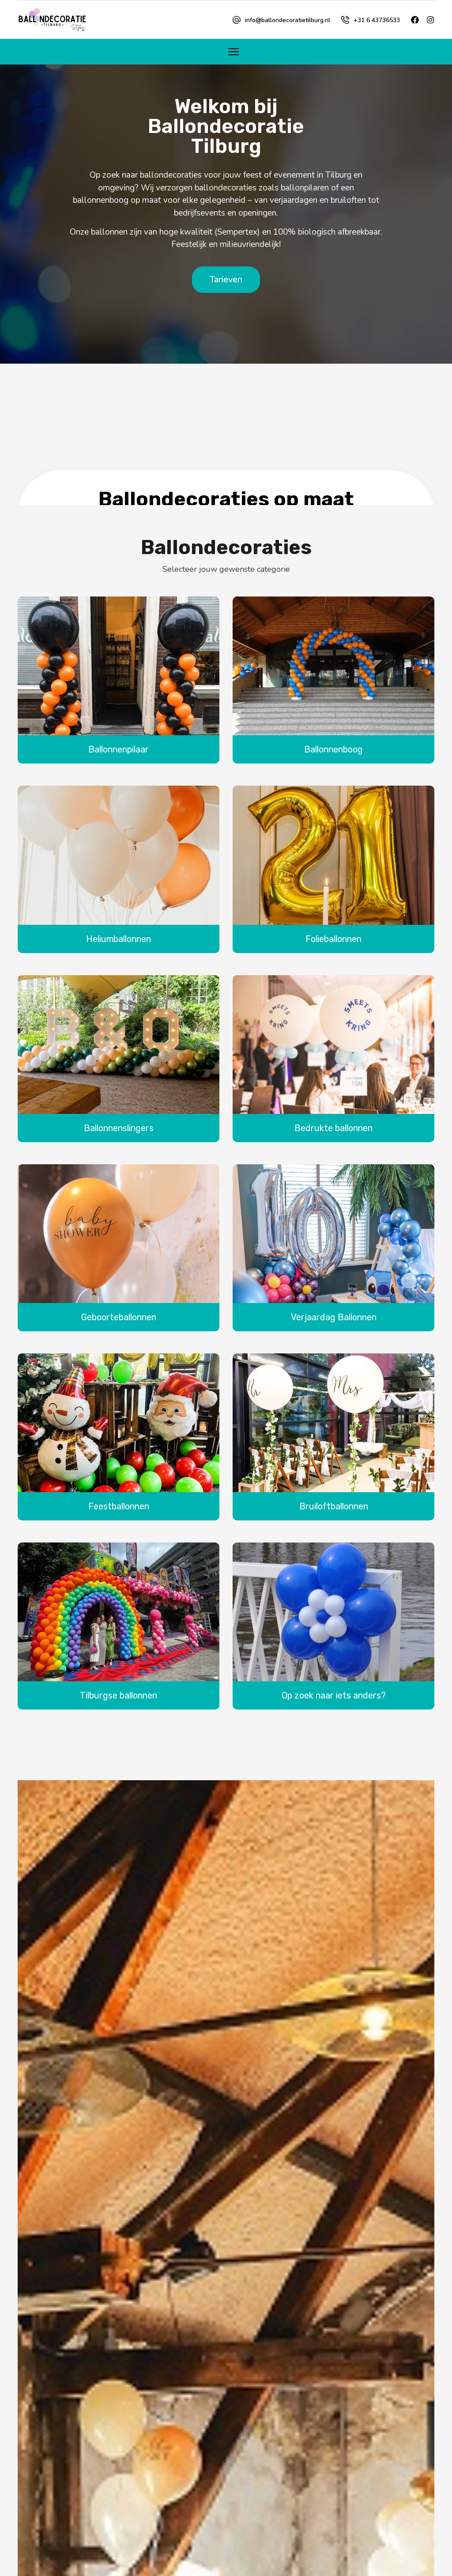  I want to click on Bedrukte ballonnen, so click(333, 1129).